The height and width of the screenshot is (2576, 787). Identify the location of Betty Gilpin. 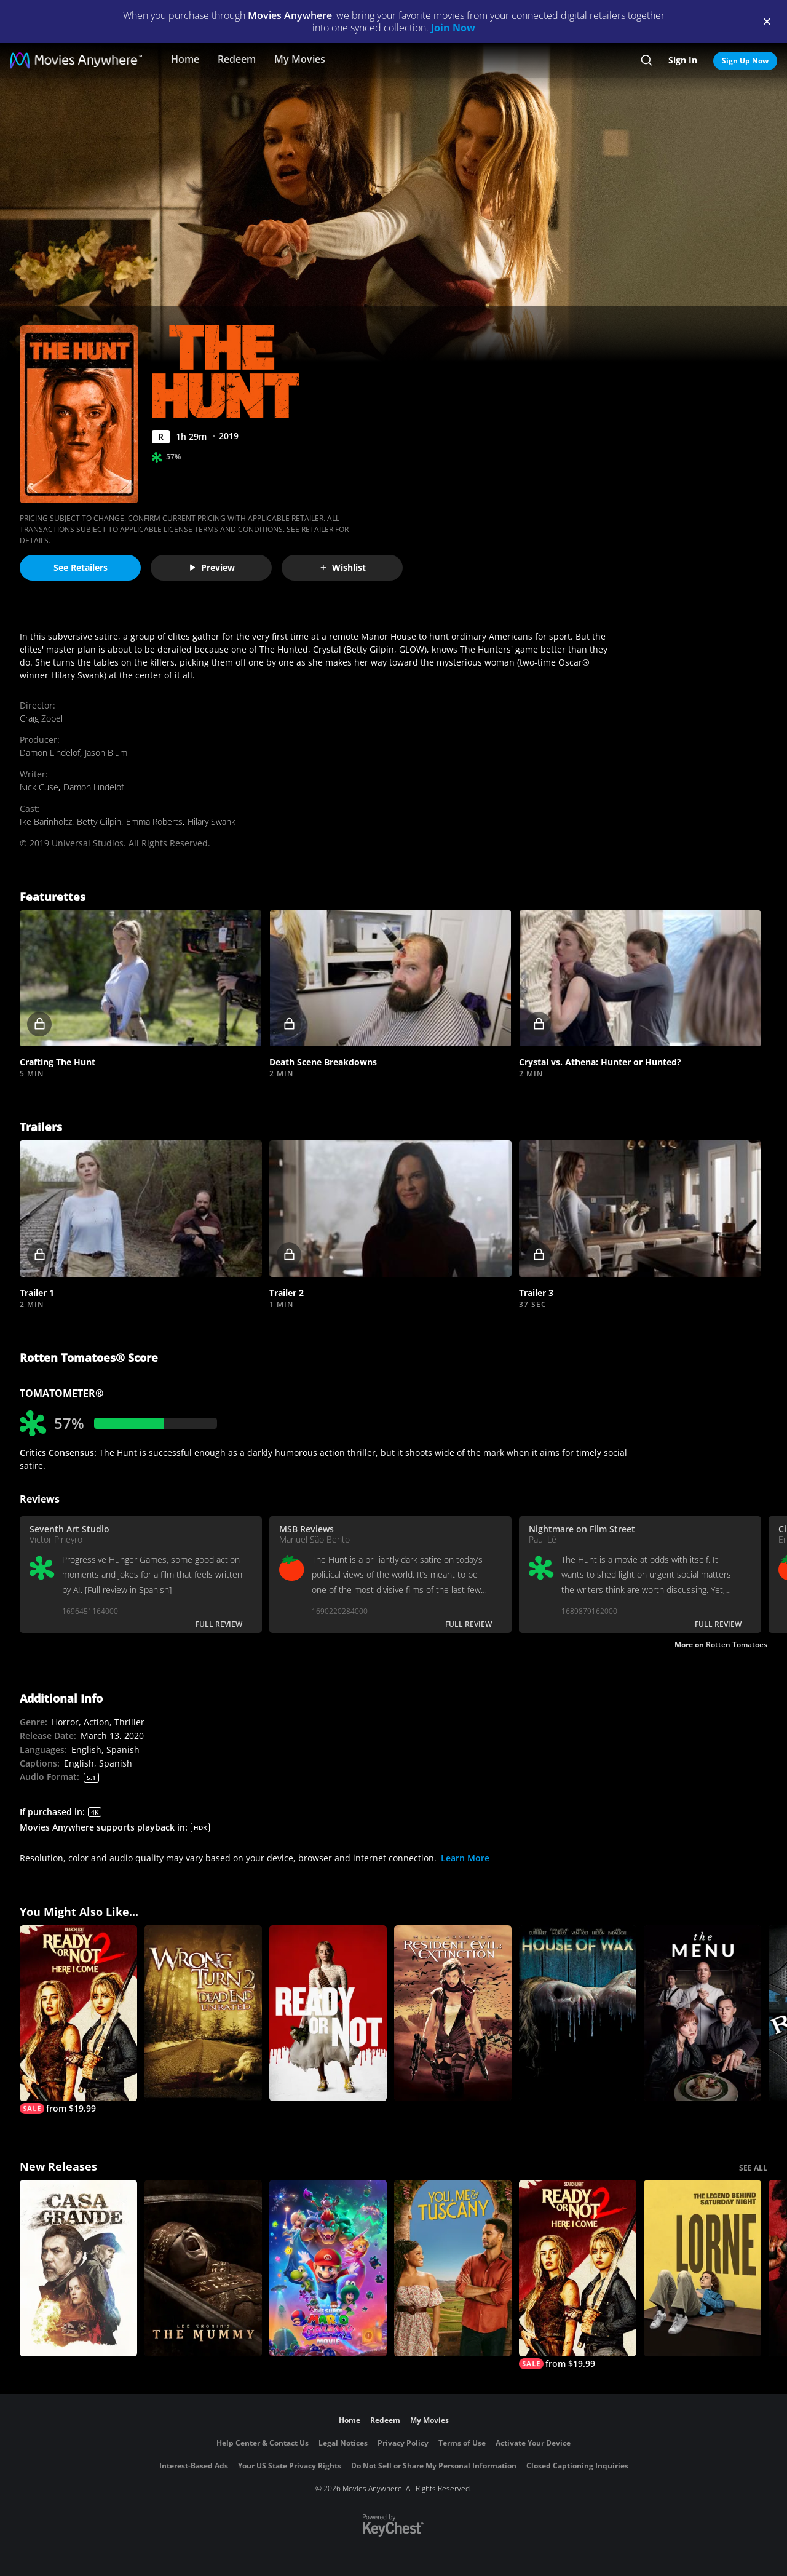
(99, 821).